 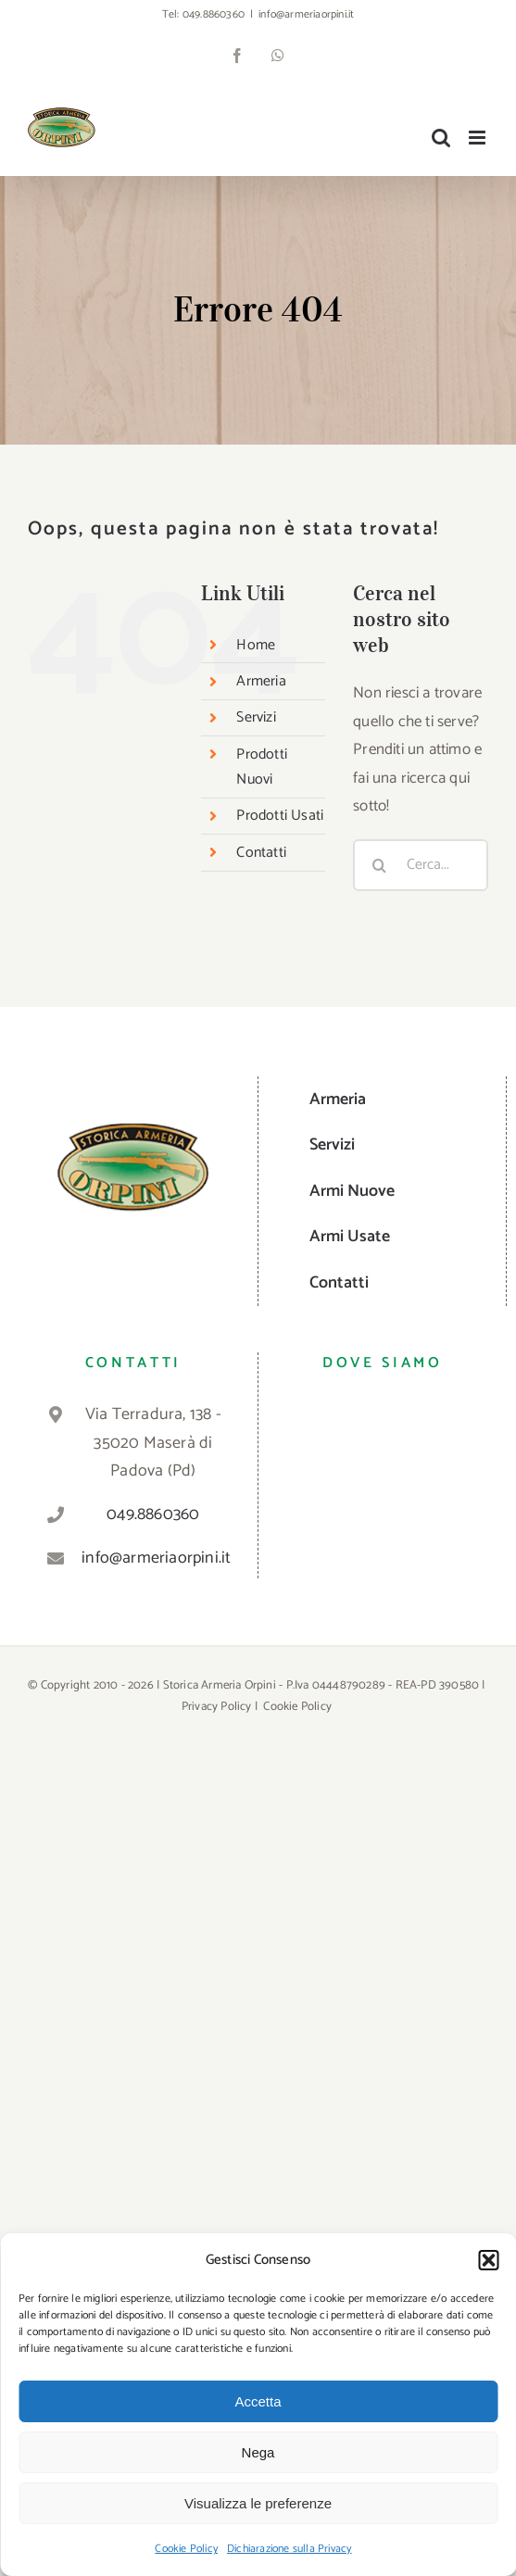 What do you see at coordinates (478, 137) in the screenshot?
I see `[Attiva/Disattiva menu mobile]` at bounding box center [478, 137].